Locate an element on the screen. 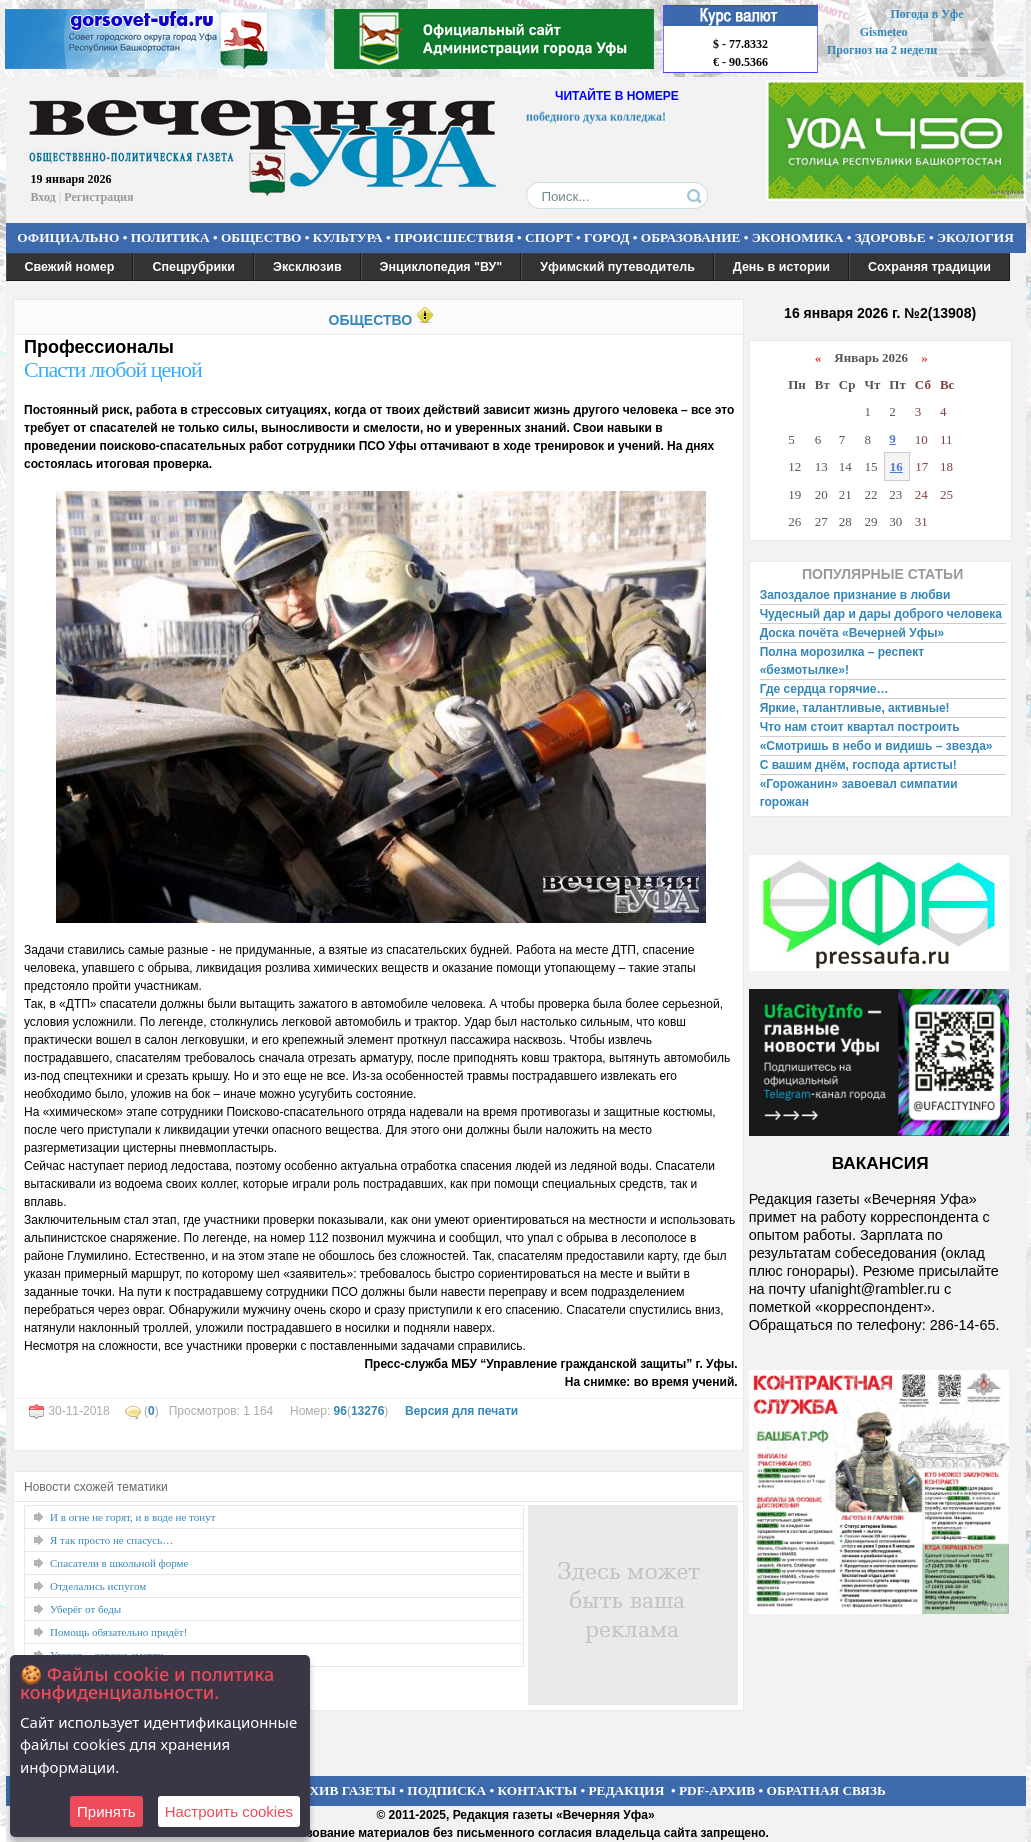 Image resolution: width=1031 pixels, height=1842 pixels. Что нам стоит квартал построить is located at coordinates (860, 727).